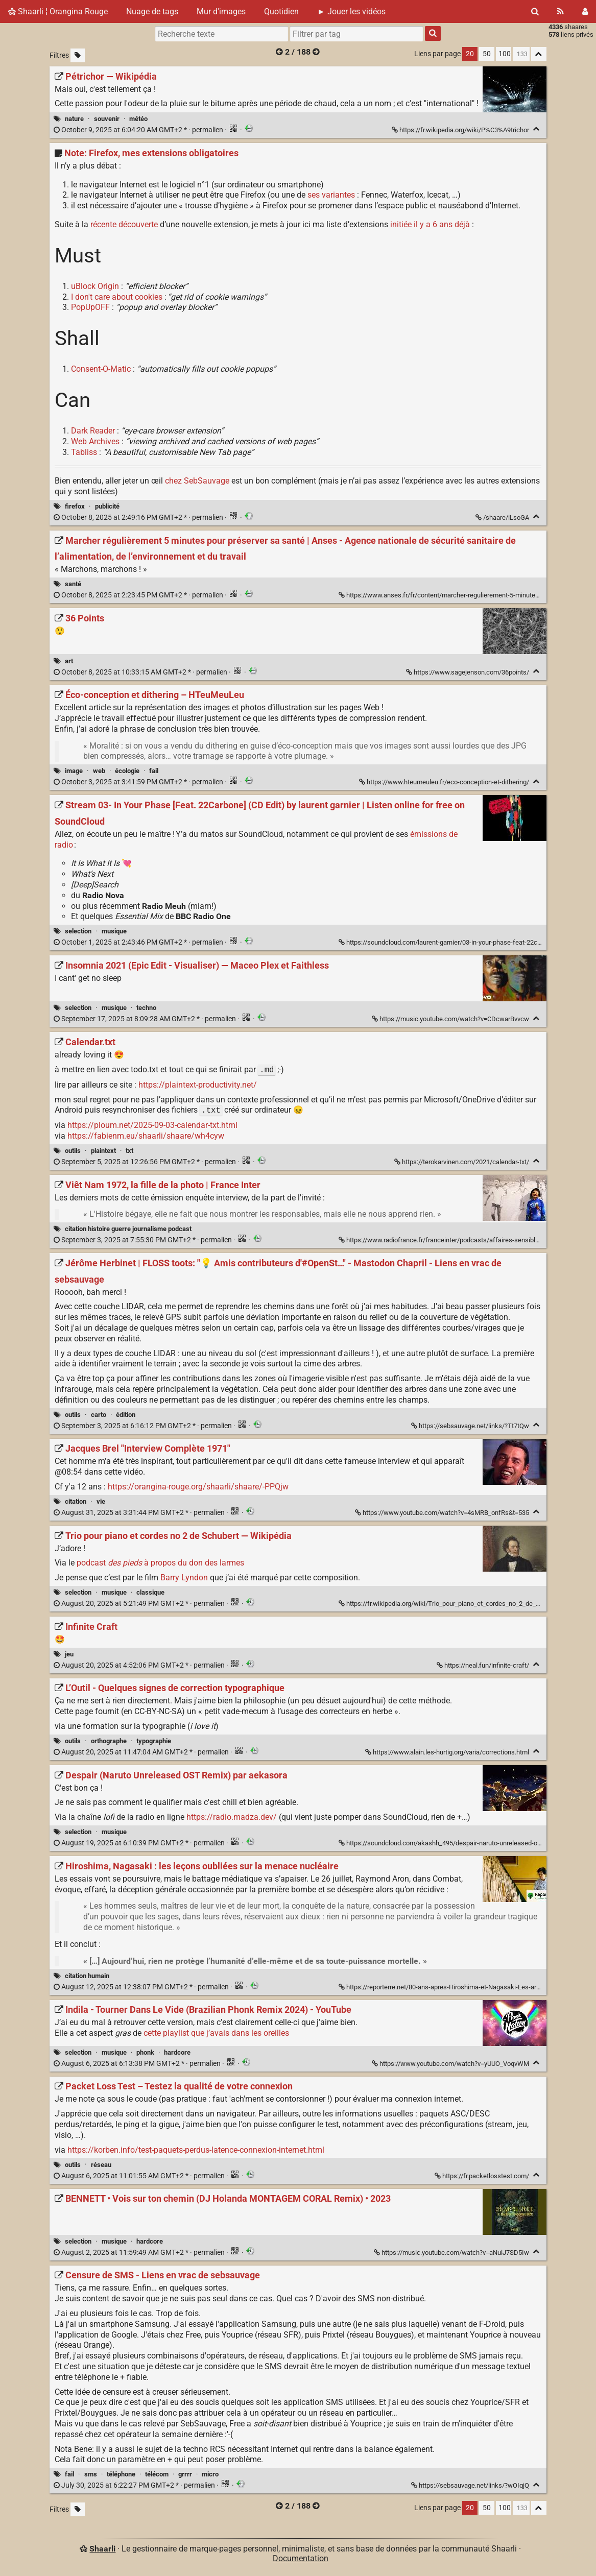  I want to click on Nuage de tags, so click(152, 11).